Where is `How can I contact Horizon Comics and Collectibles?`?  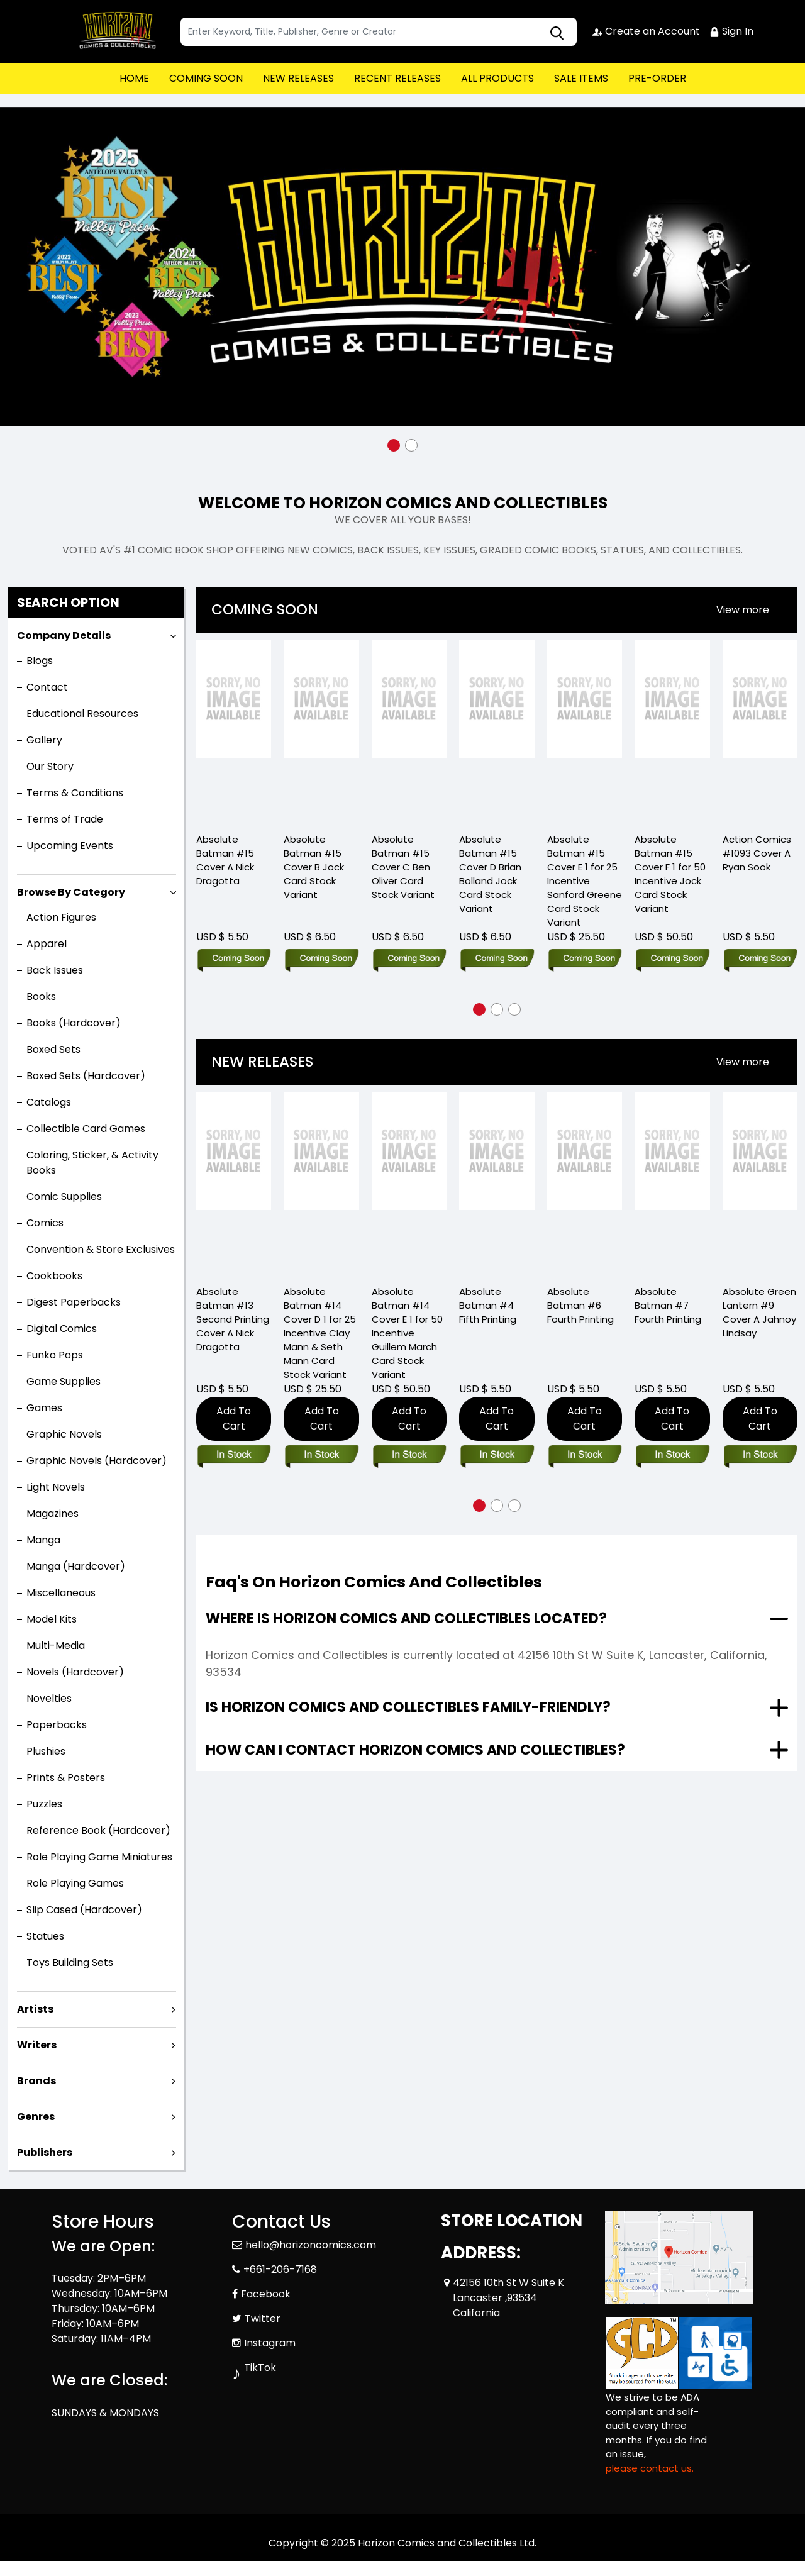
How can I contact Horizon Comics and Collectibles? is located at coordinates (415, 1750).